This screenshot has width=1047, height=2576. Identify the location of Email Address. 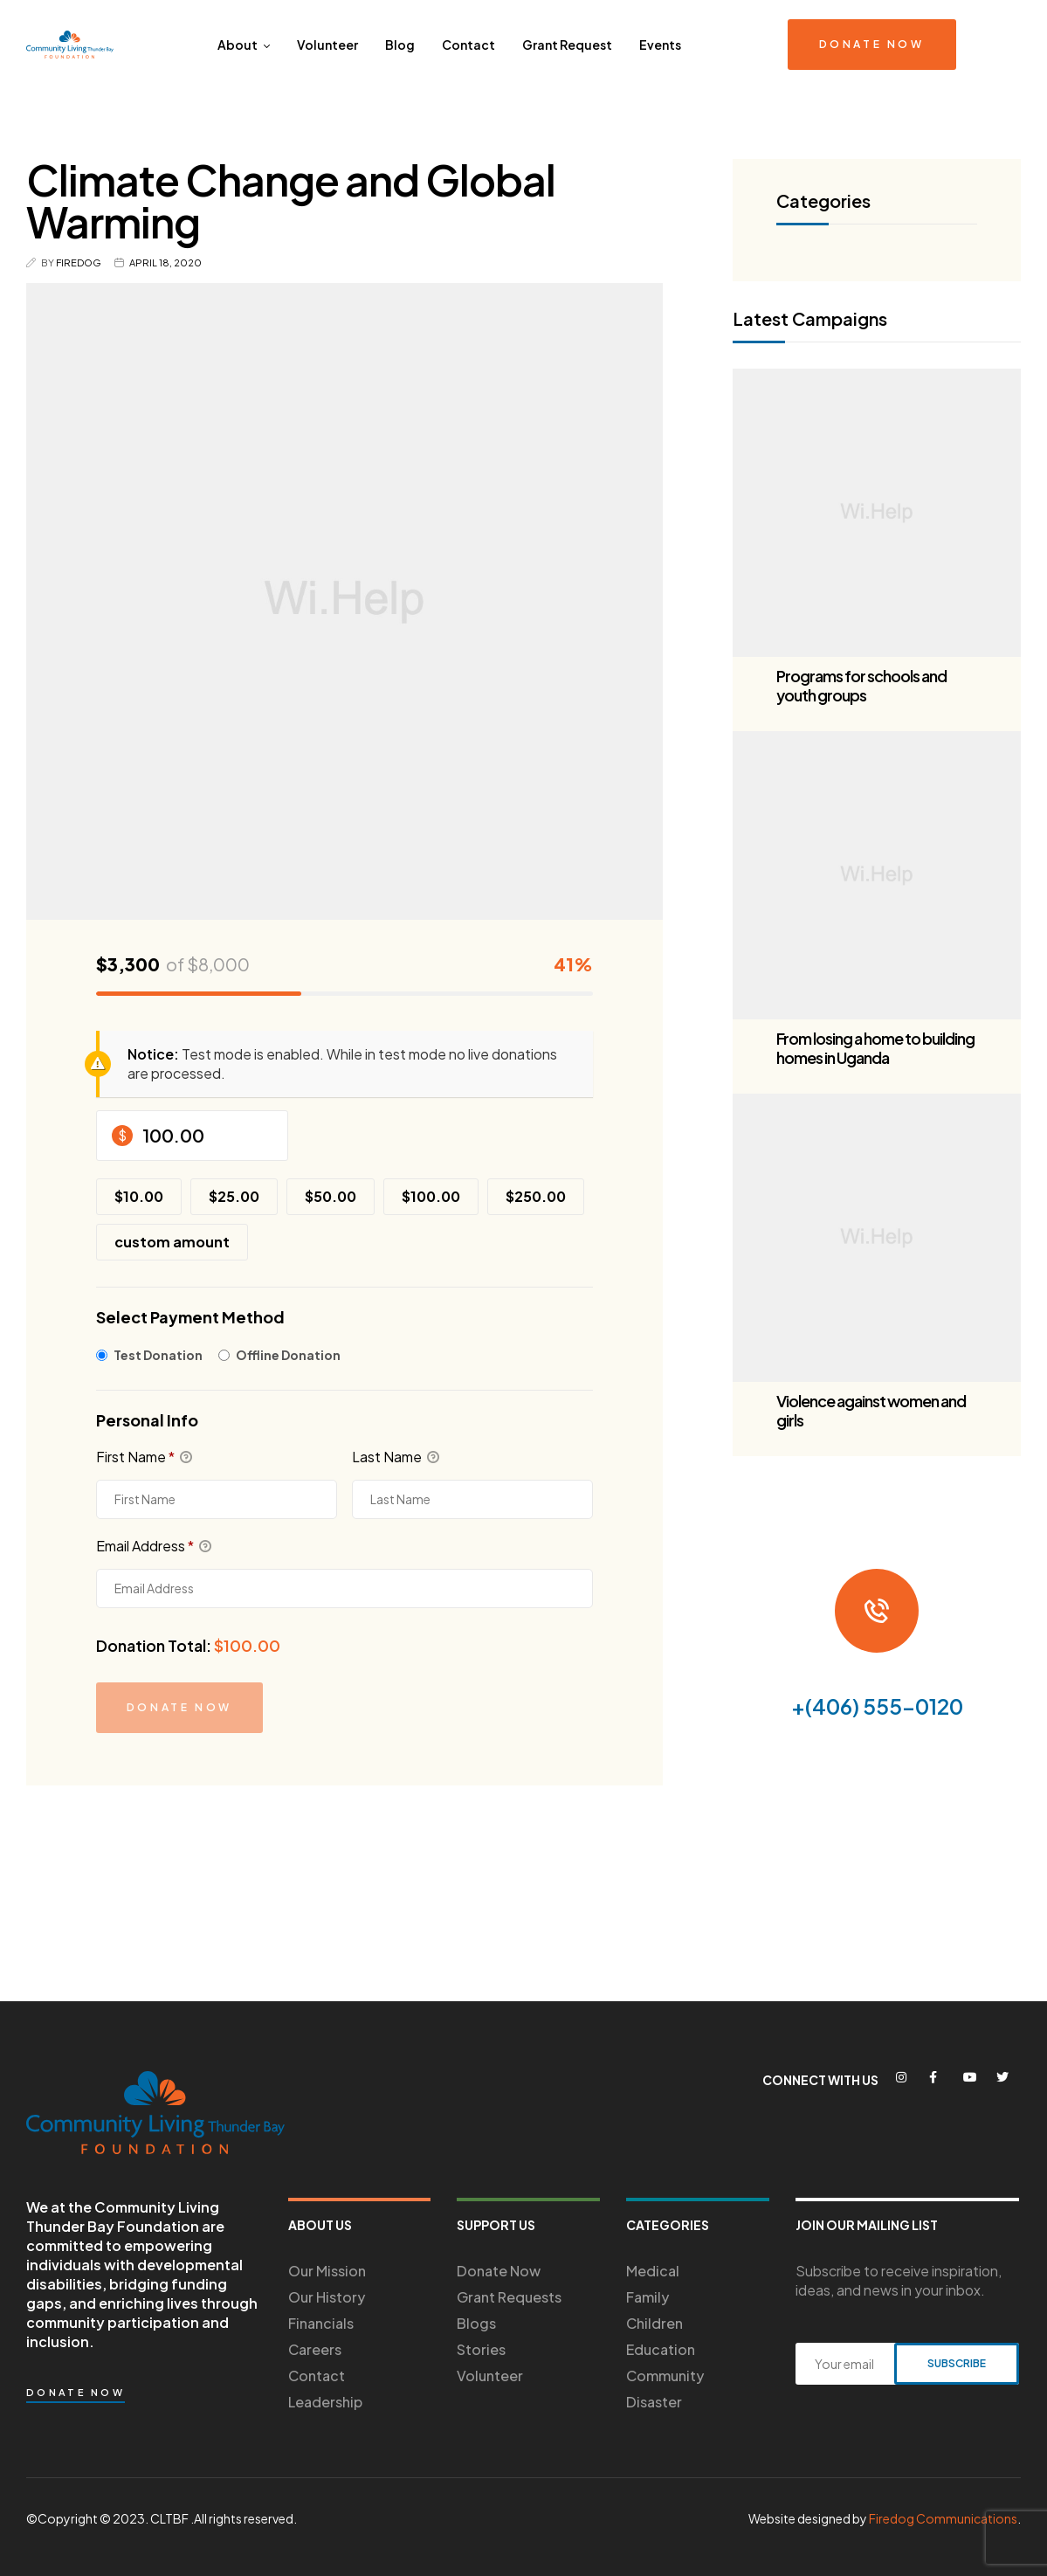
(153, 1546).